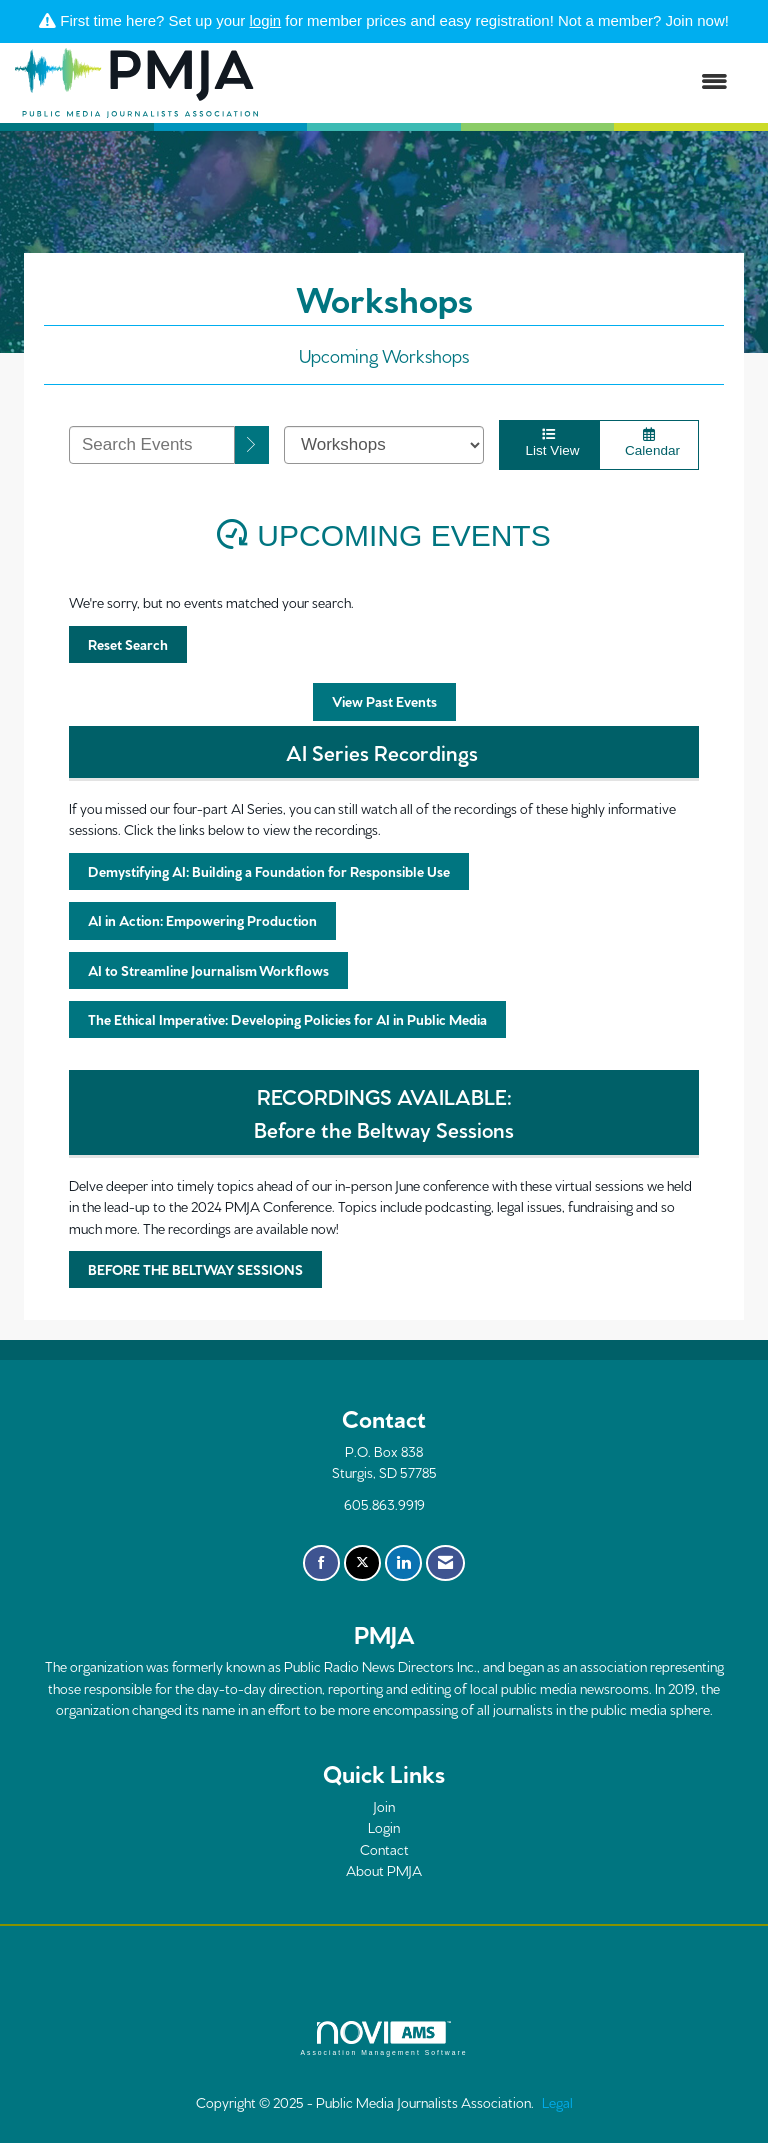 The image size is (768, 2143). Describe the element at coordinates (266, 20) in the screenshot. I see `login` at that location.